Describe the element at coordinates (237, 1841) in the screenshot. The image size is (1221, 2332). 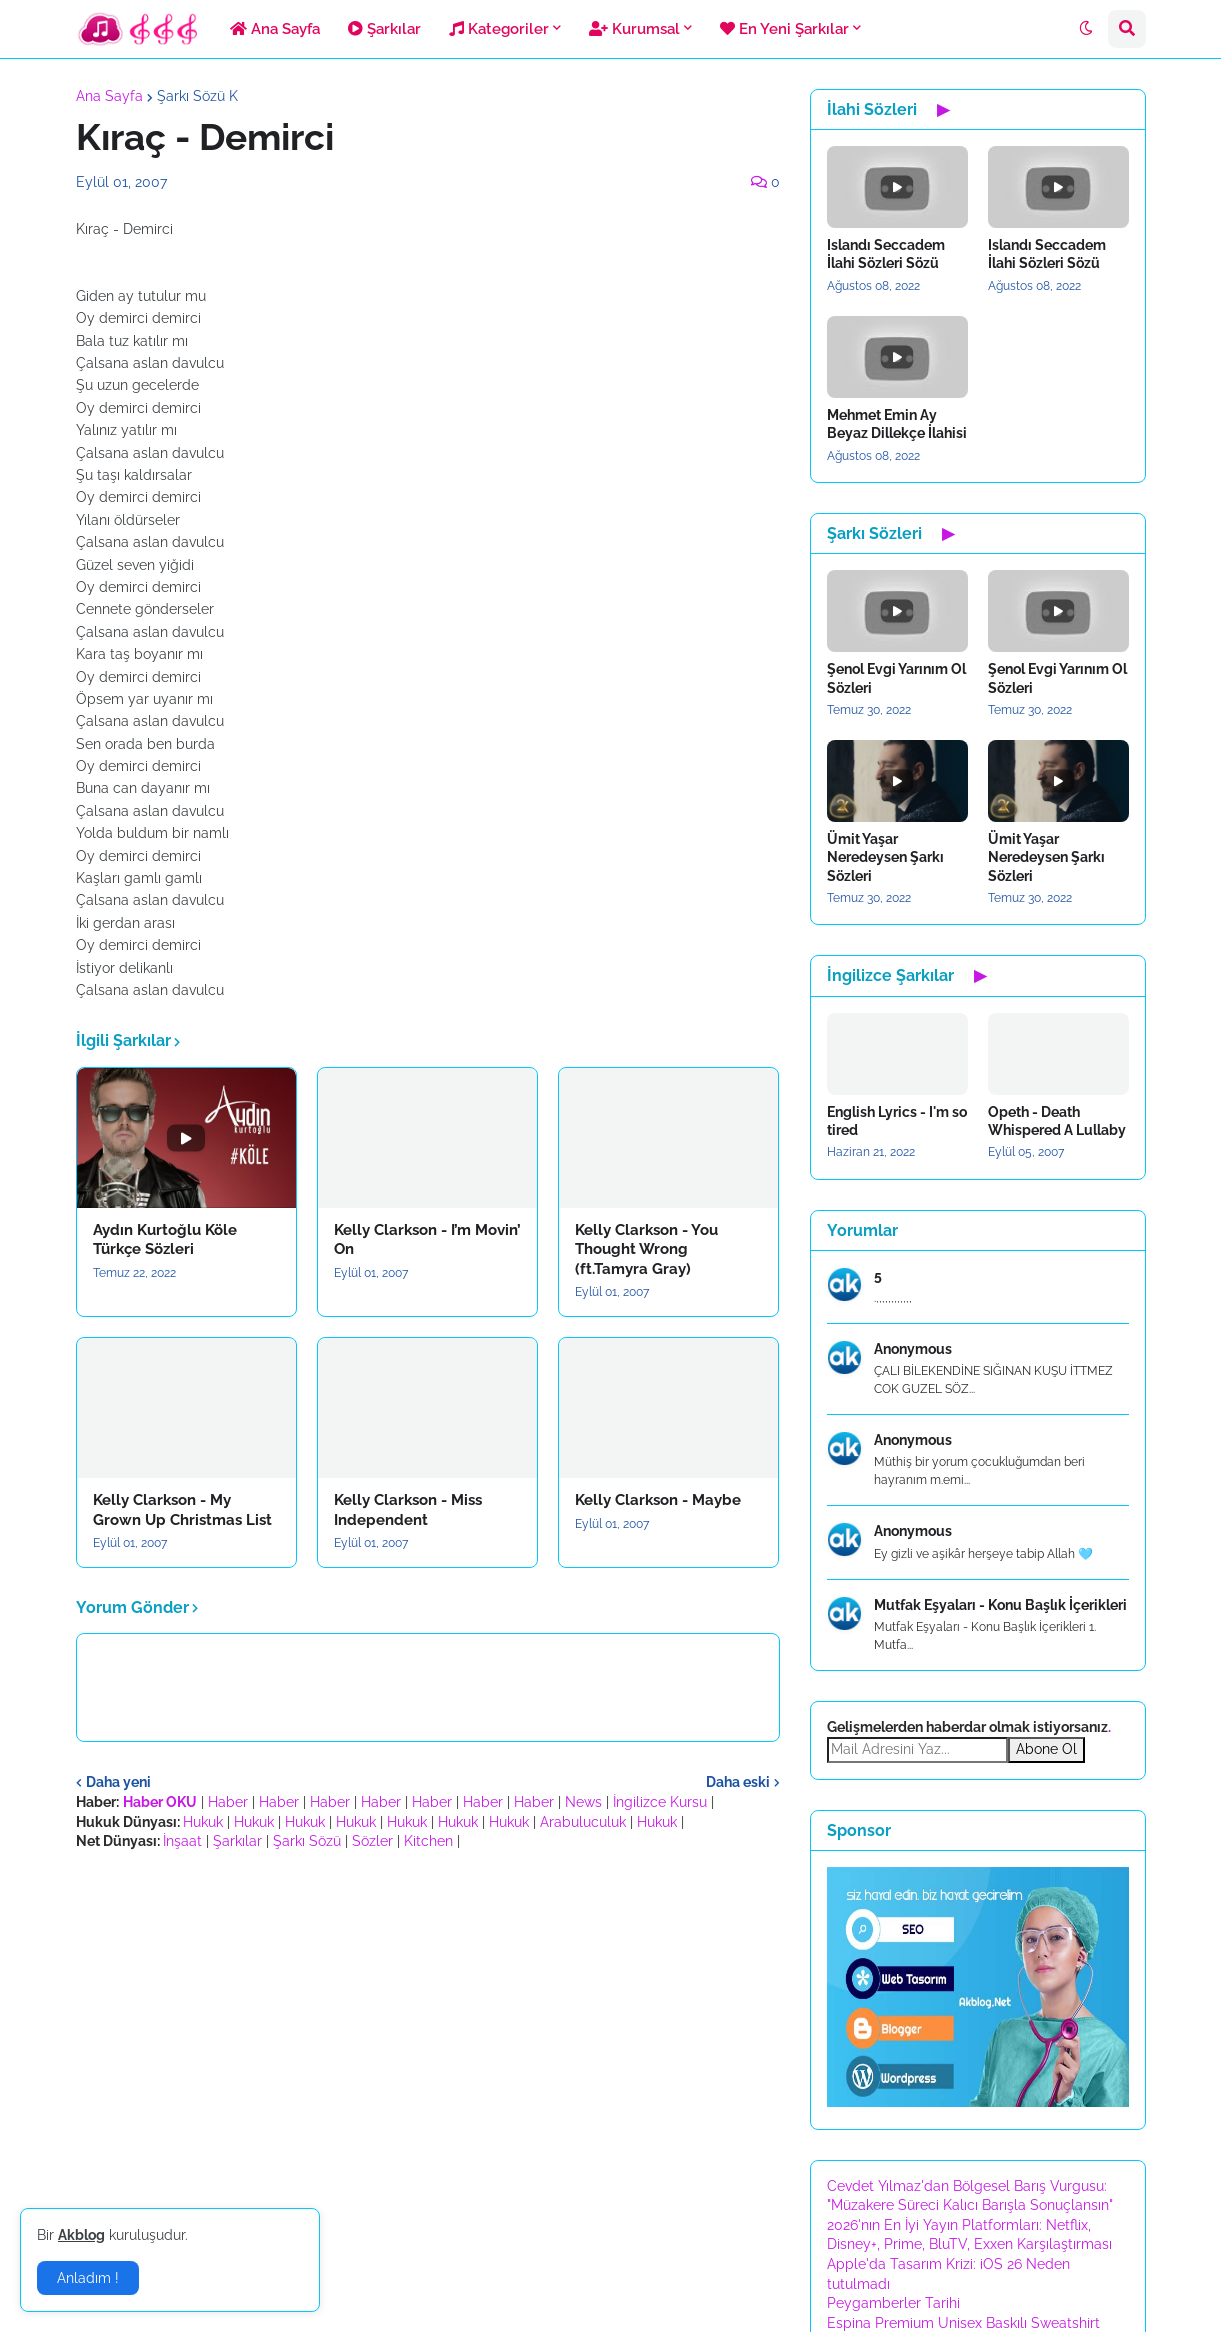
I see `Şarkılar` at that location.